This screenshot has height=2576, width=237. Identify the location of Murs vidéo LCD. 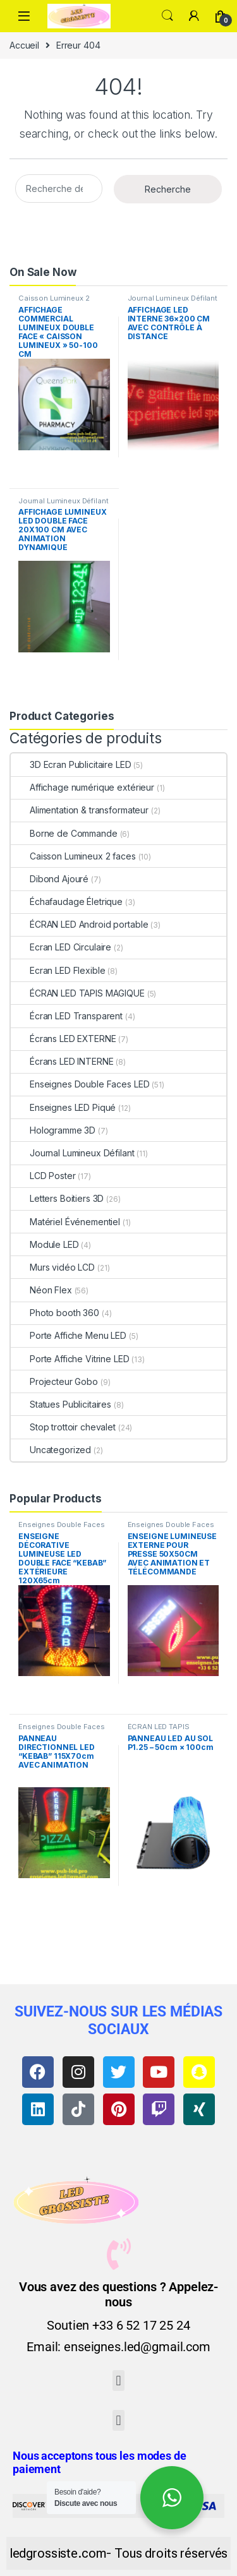
(53, 1267).